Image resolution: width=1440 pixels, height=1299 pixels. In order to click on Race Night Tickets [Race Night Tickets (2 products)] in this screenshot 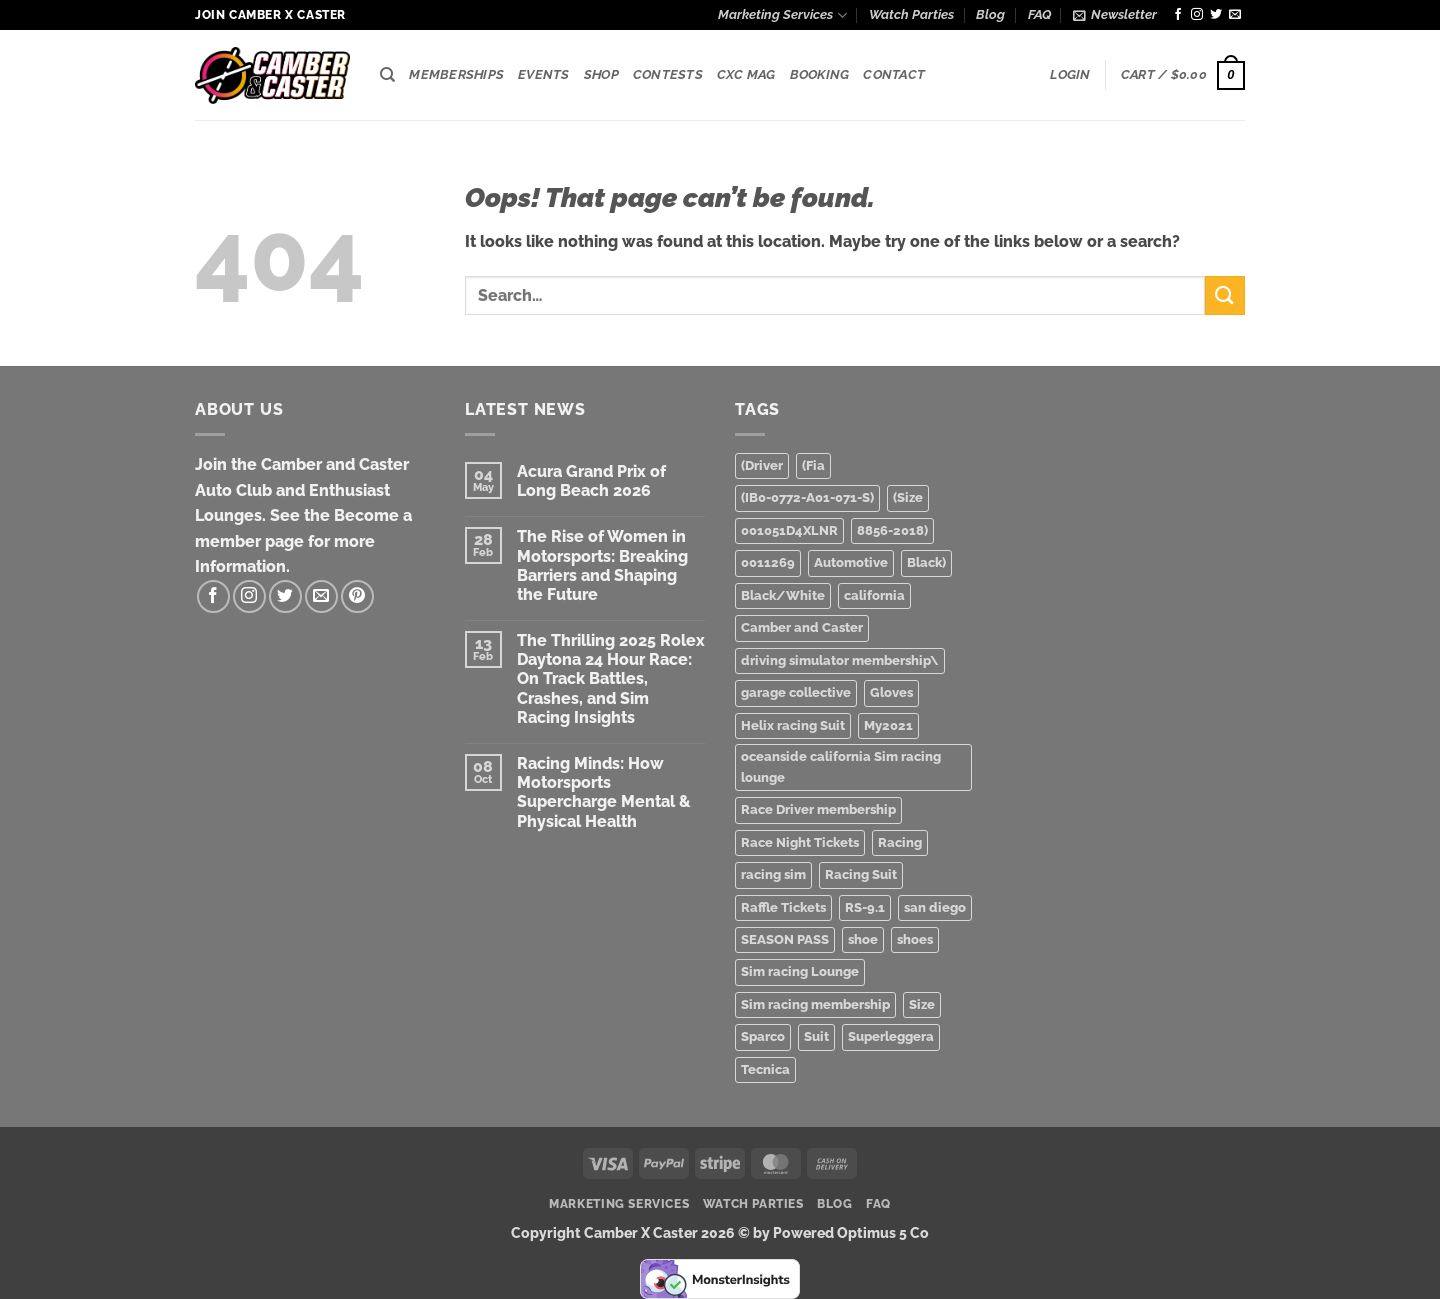, I will do `click(800, 842)`.